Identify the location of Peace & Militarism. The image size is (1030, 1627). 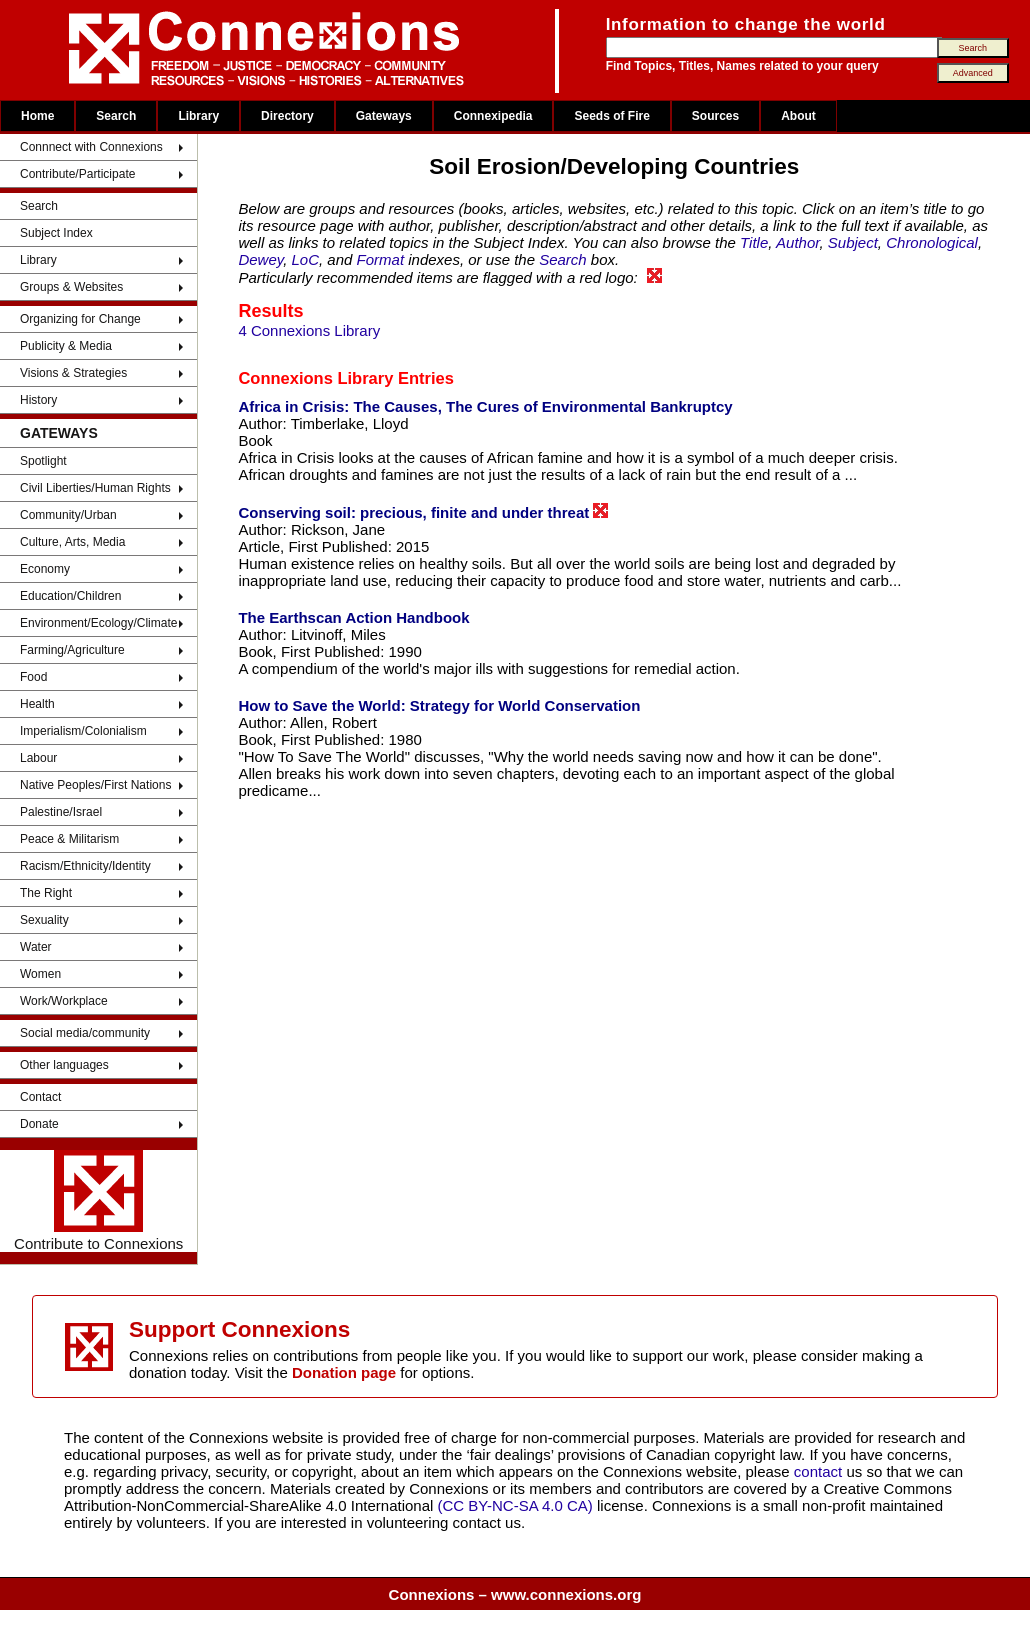
(69, 839).